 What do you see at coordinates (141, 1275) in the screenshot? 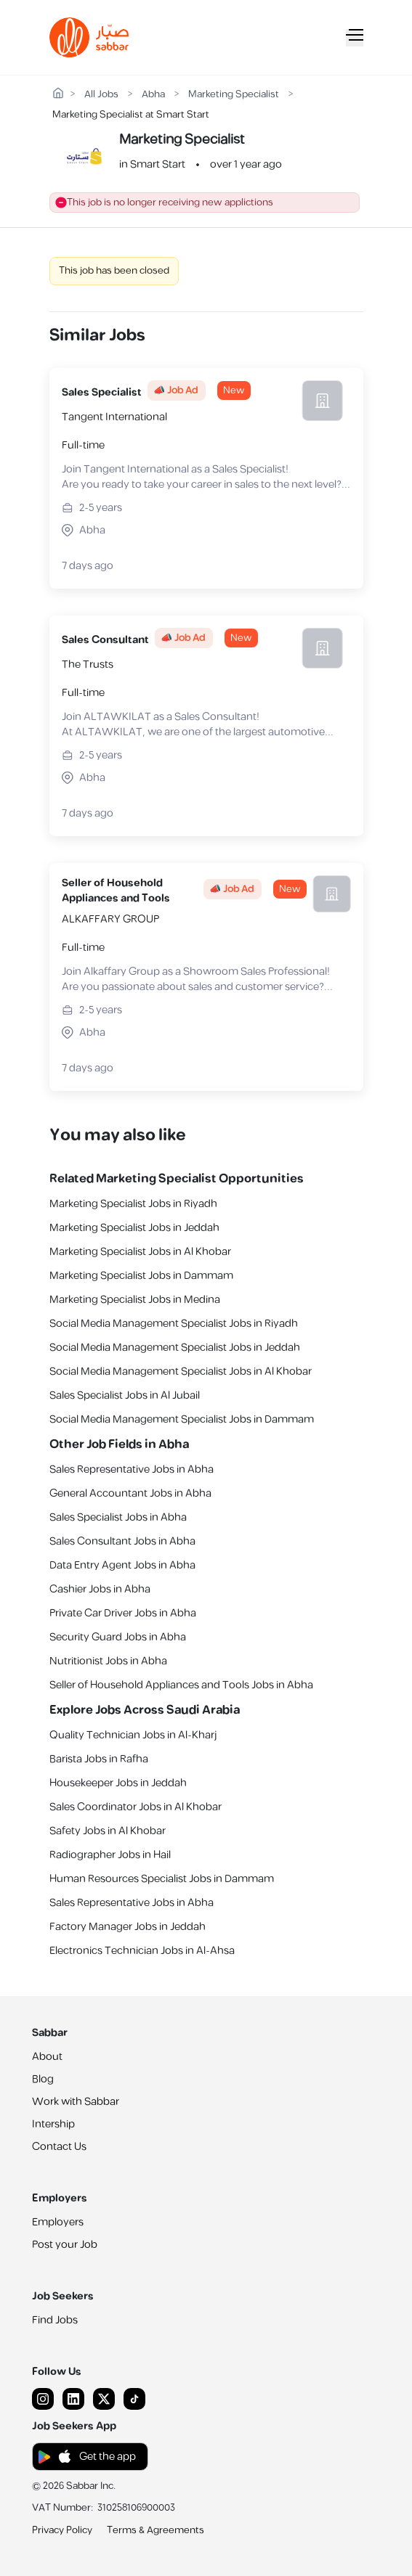
I see `Marketing Specialist Jobs in Dammam` at bounding box center [141, 1275].